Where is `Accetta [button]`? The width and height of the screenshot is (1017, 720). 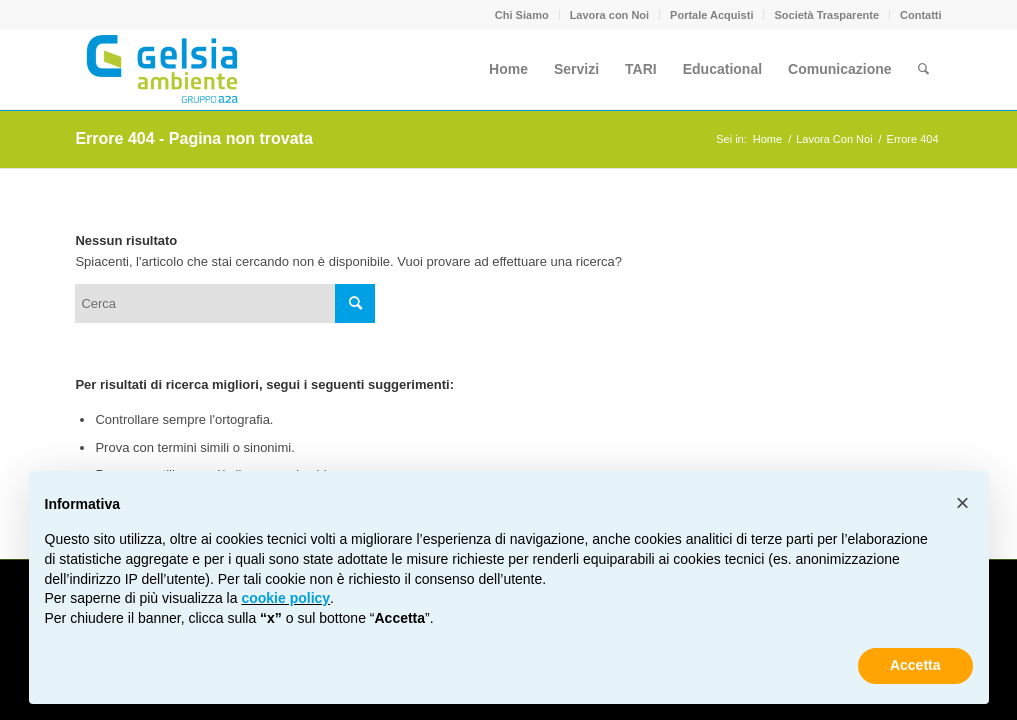
Accetta [button] is located at coordinates (915, 665).